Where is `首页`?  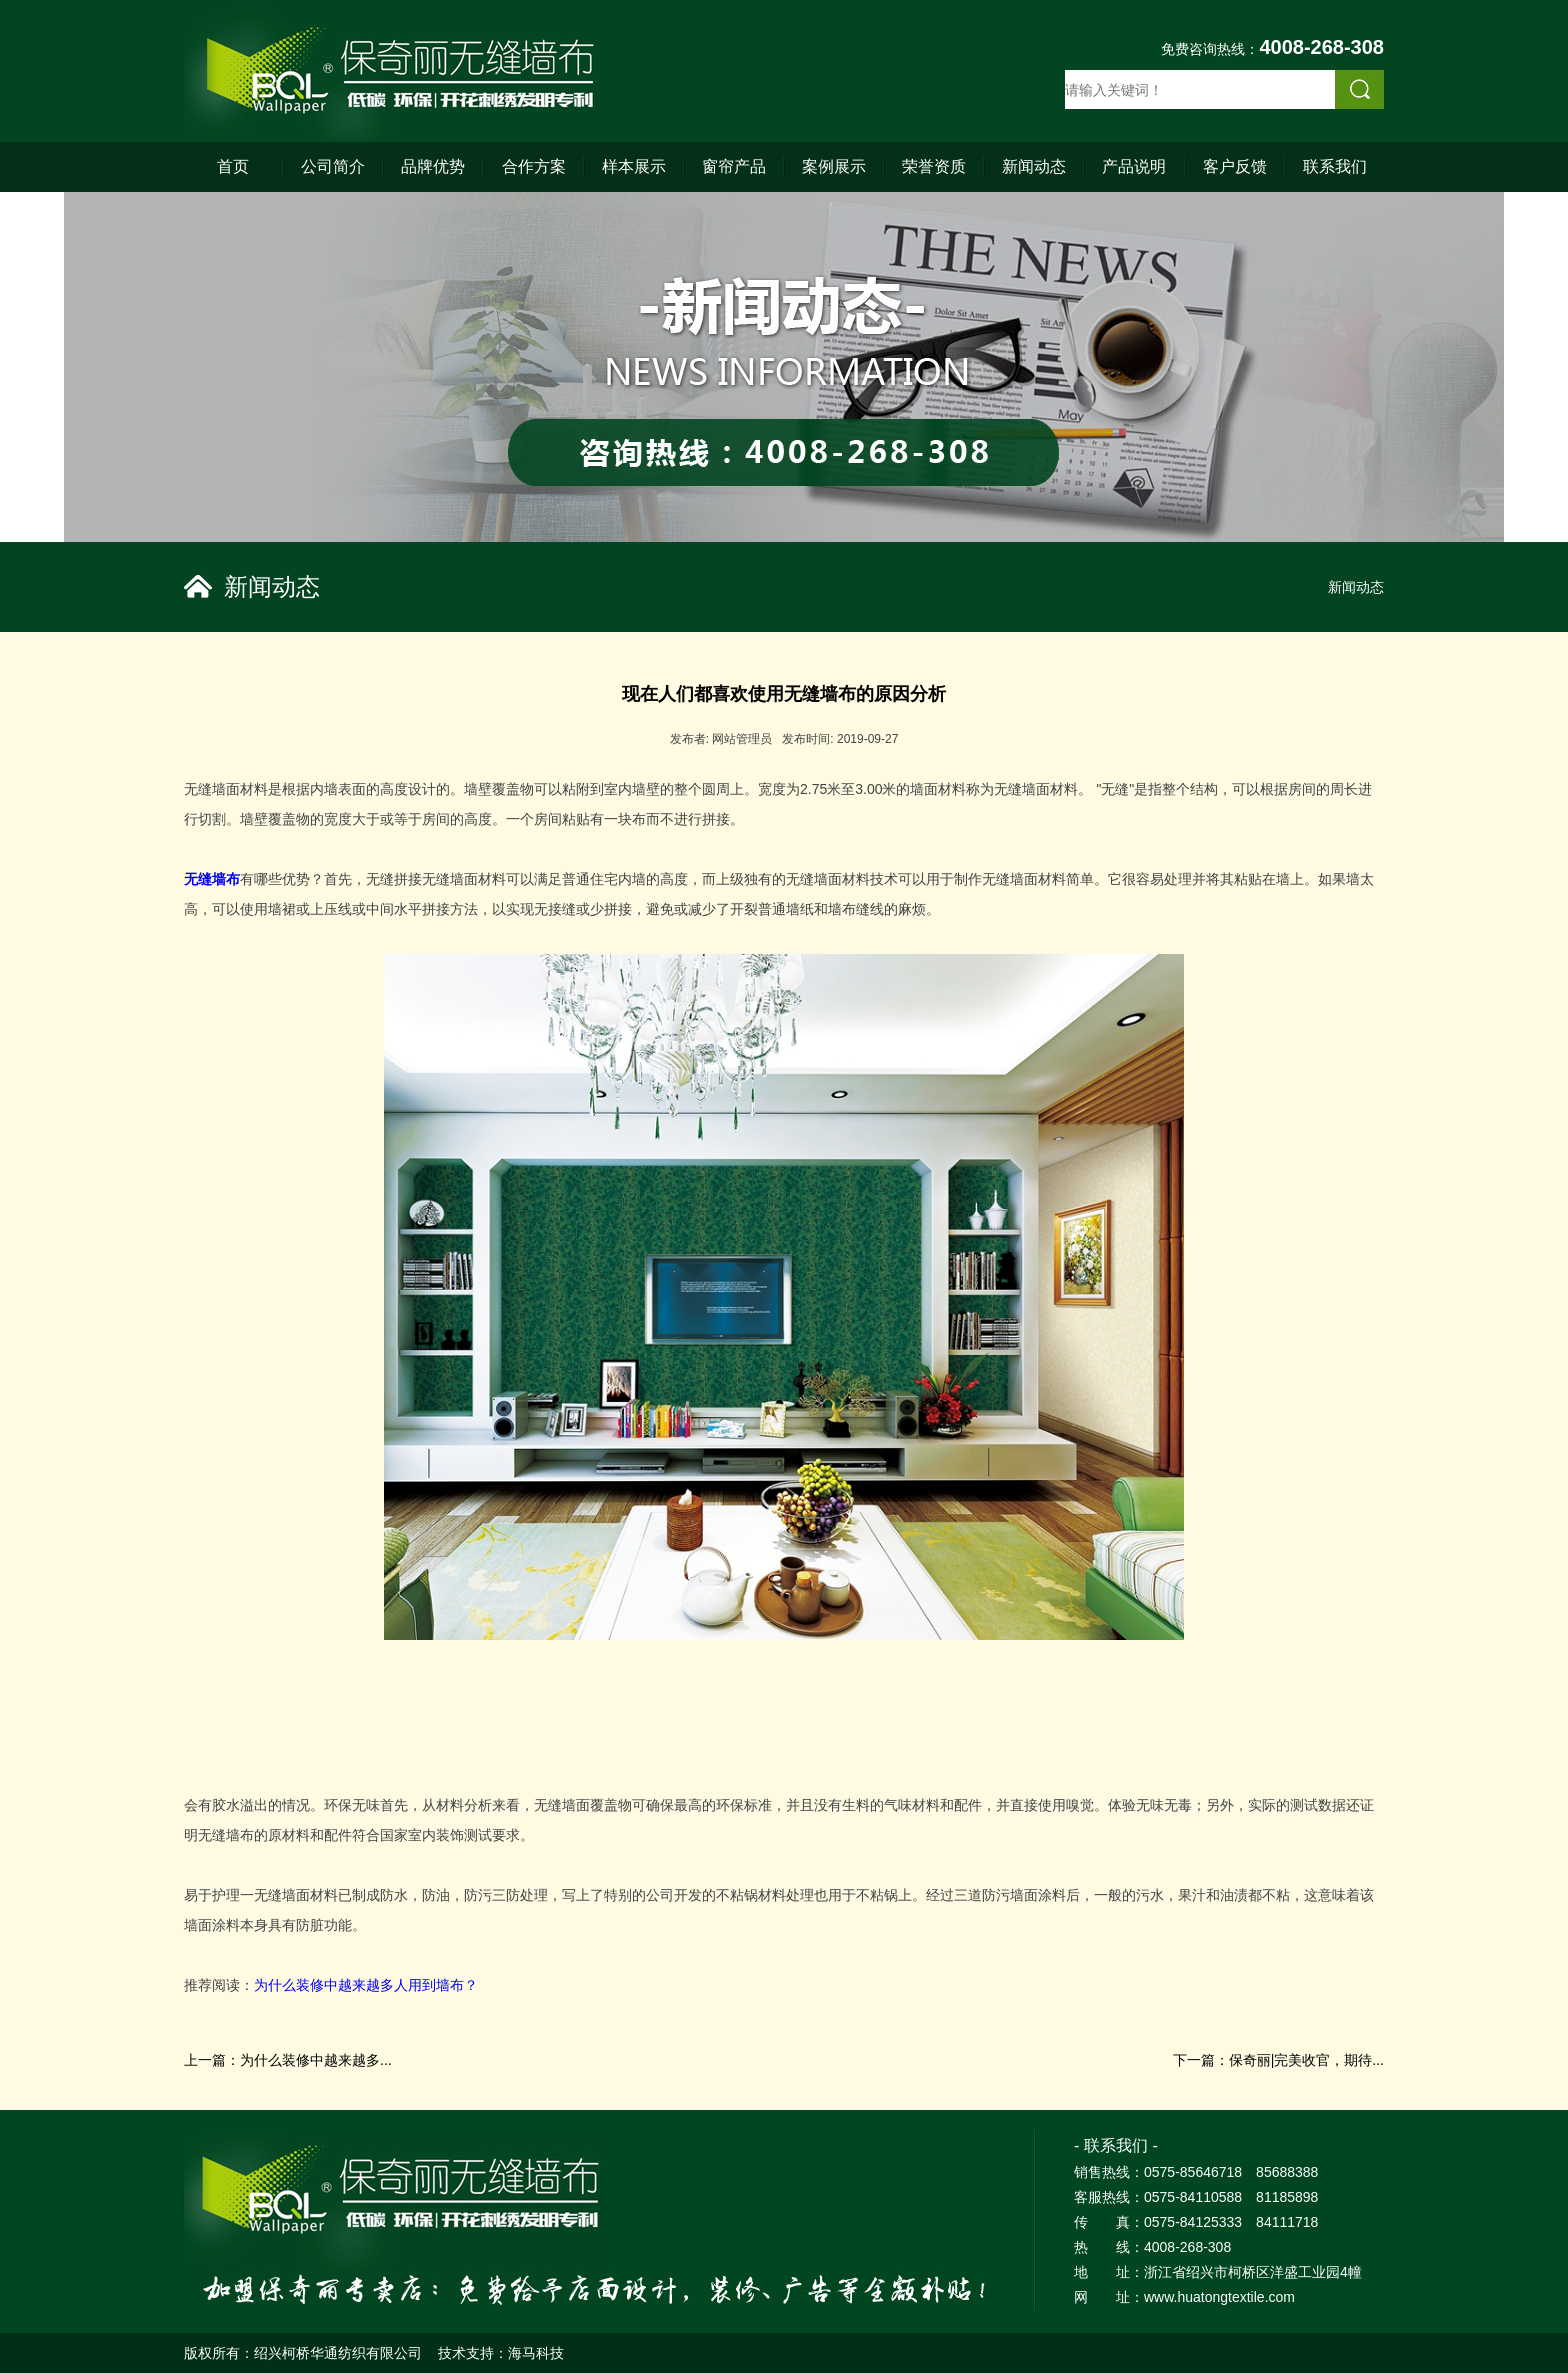 首页 is located at coordinates (233, 166).